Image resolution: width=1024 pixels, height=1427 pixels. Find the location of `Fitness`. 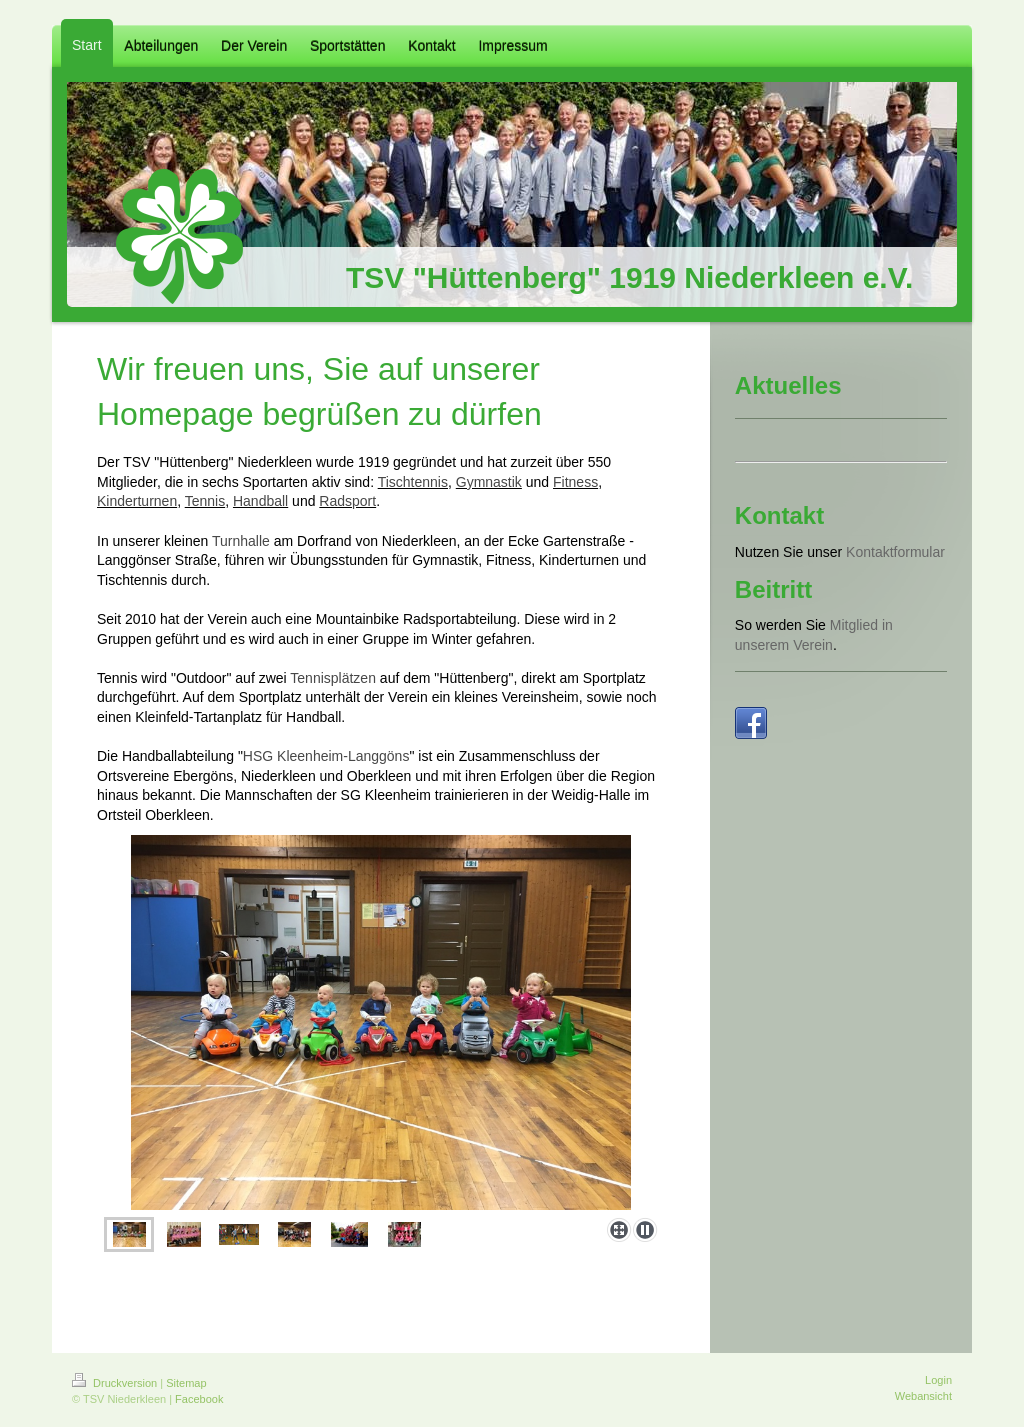

Fitness is located at coordinates (575, 482).